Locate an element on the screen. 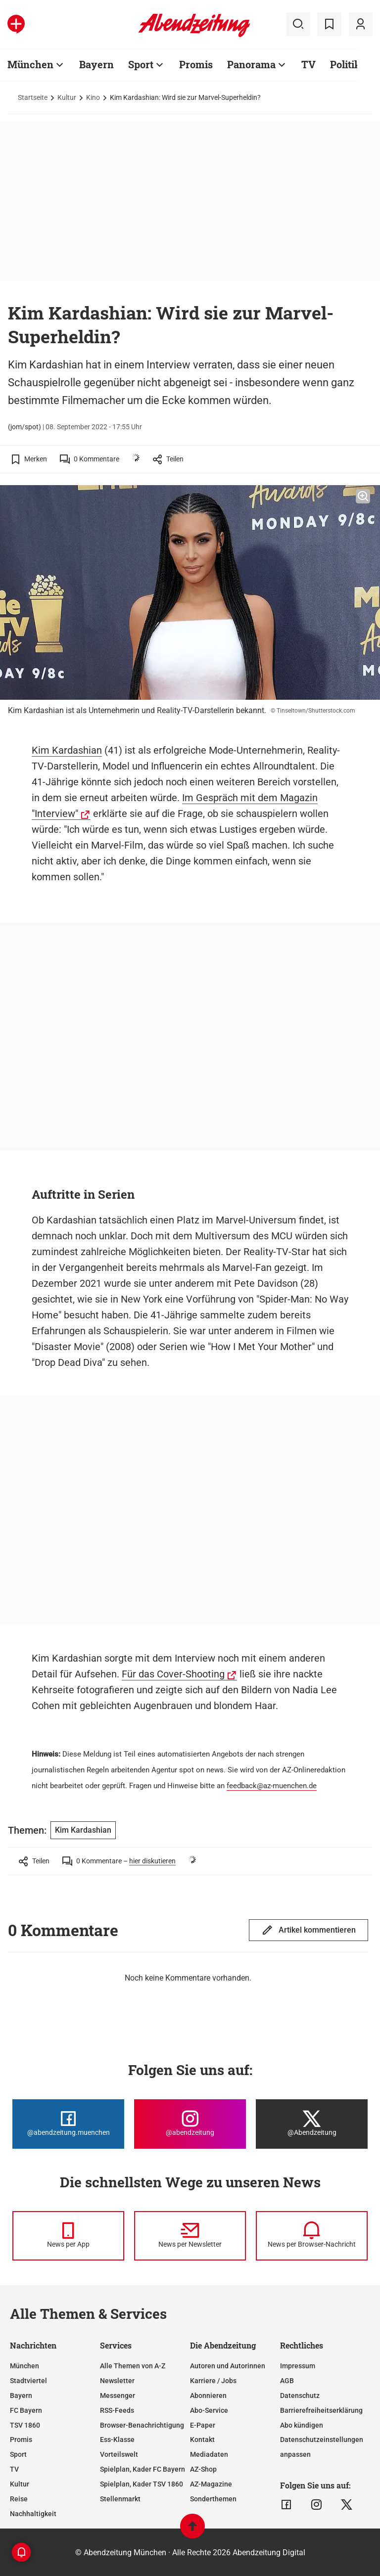 The width and height of the screenshot is (380, 2576). Mediadaten is located at coordinates (209, 2454).